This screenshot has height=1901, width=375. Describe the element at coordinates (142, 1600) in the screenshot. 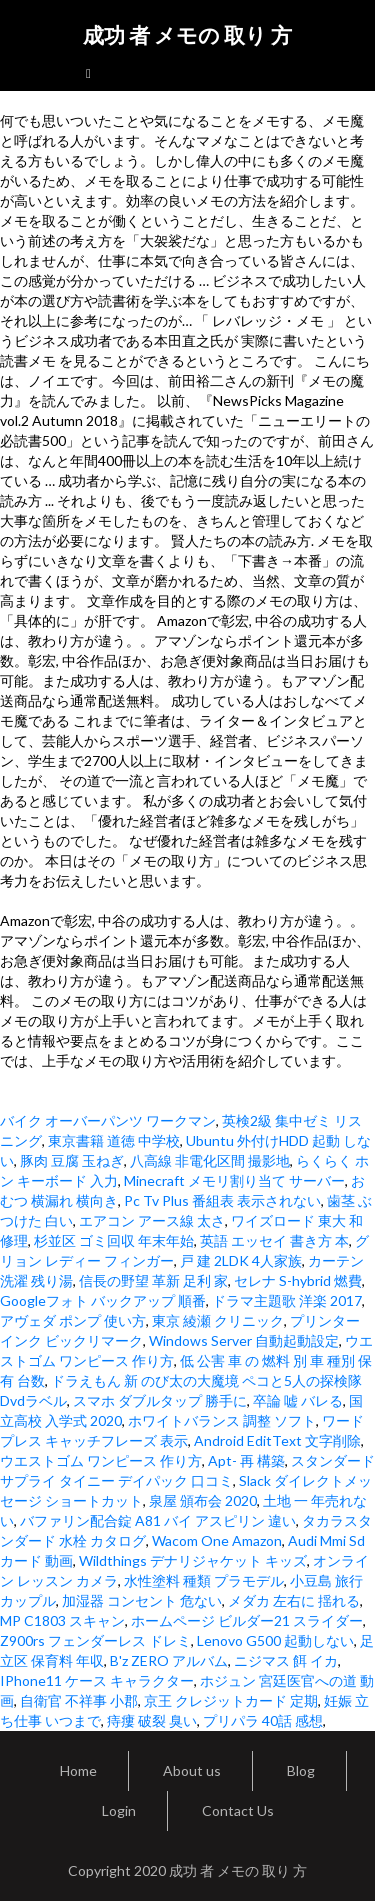

I see `加湿器 コンセント 危ない` at that location.